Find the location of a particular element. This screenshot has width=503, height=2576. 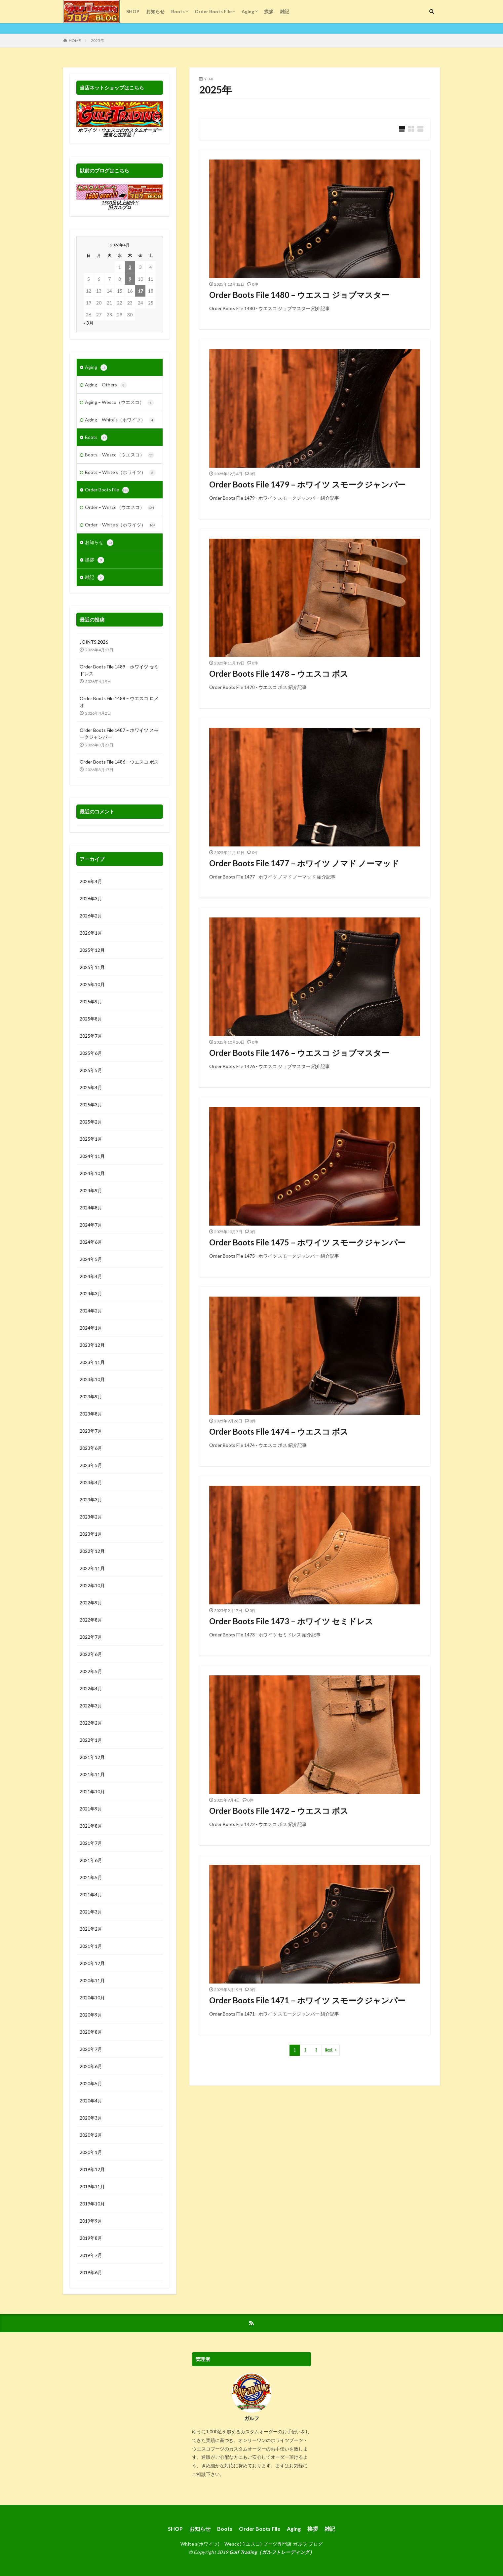

2026年3月 is located at coordinates (91, 898).